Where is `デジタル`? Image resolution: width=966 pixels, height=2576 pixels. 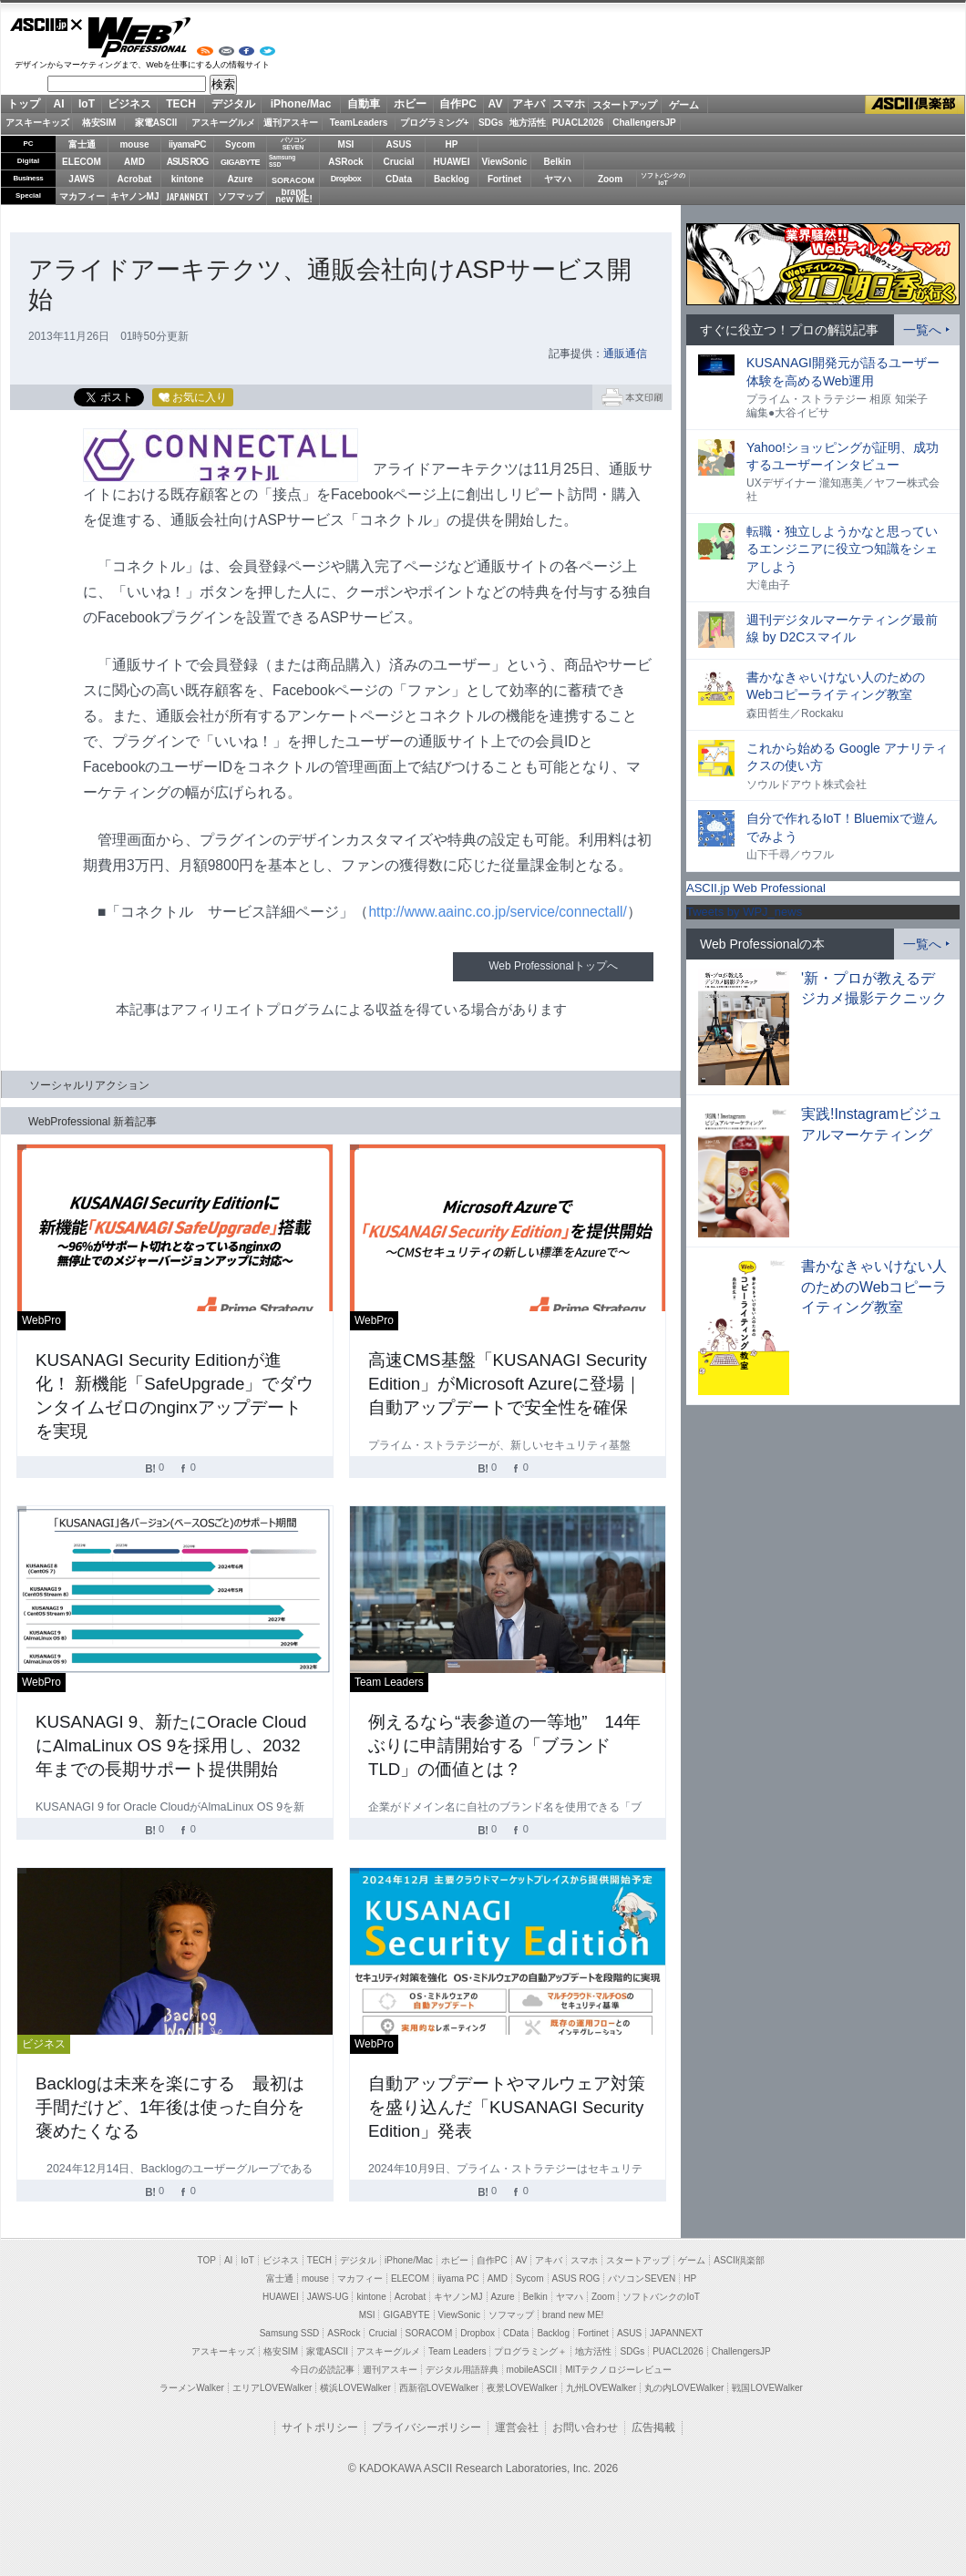
デジタル is located at coordinates (233, 103).